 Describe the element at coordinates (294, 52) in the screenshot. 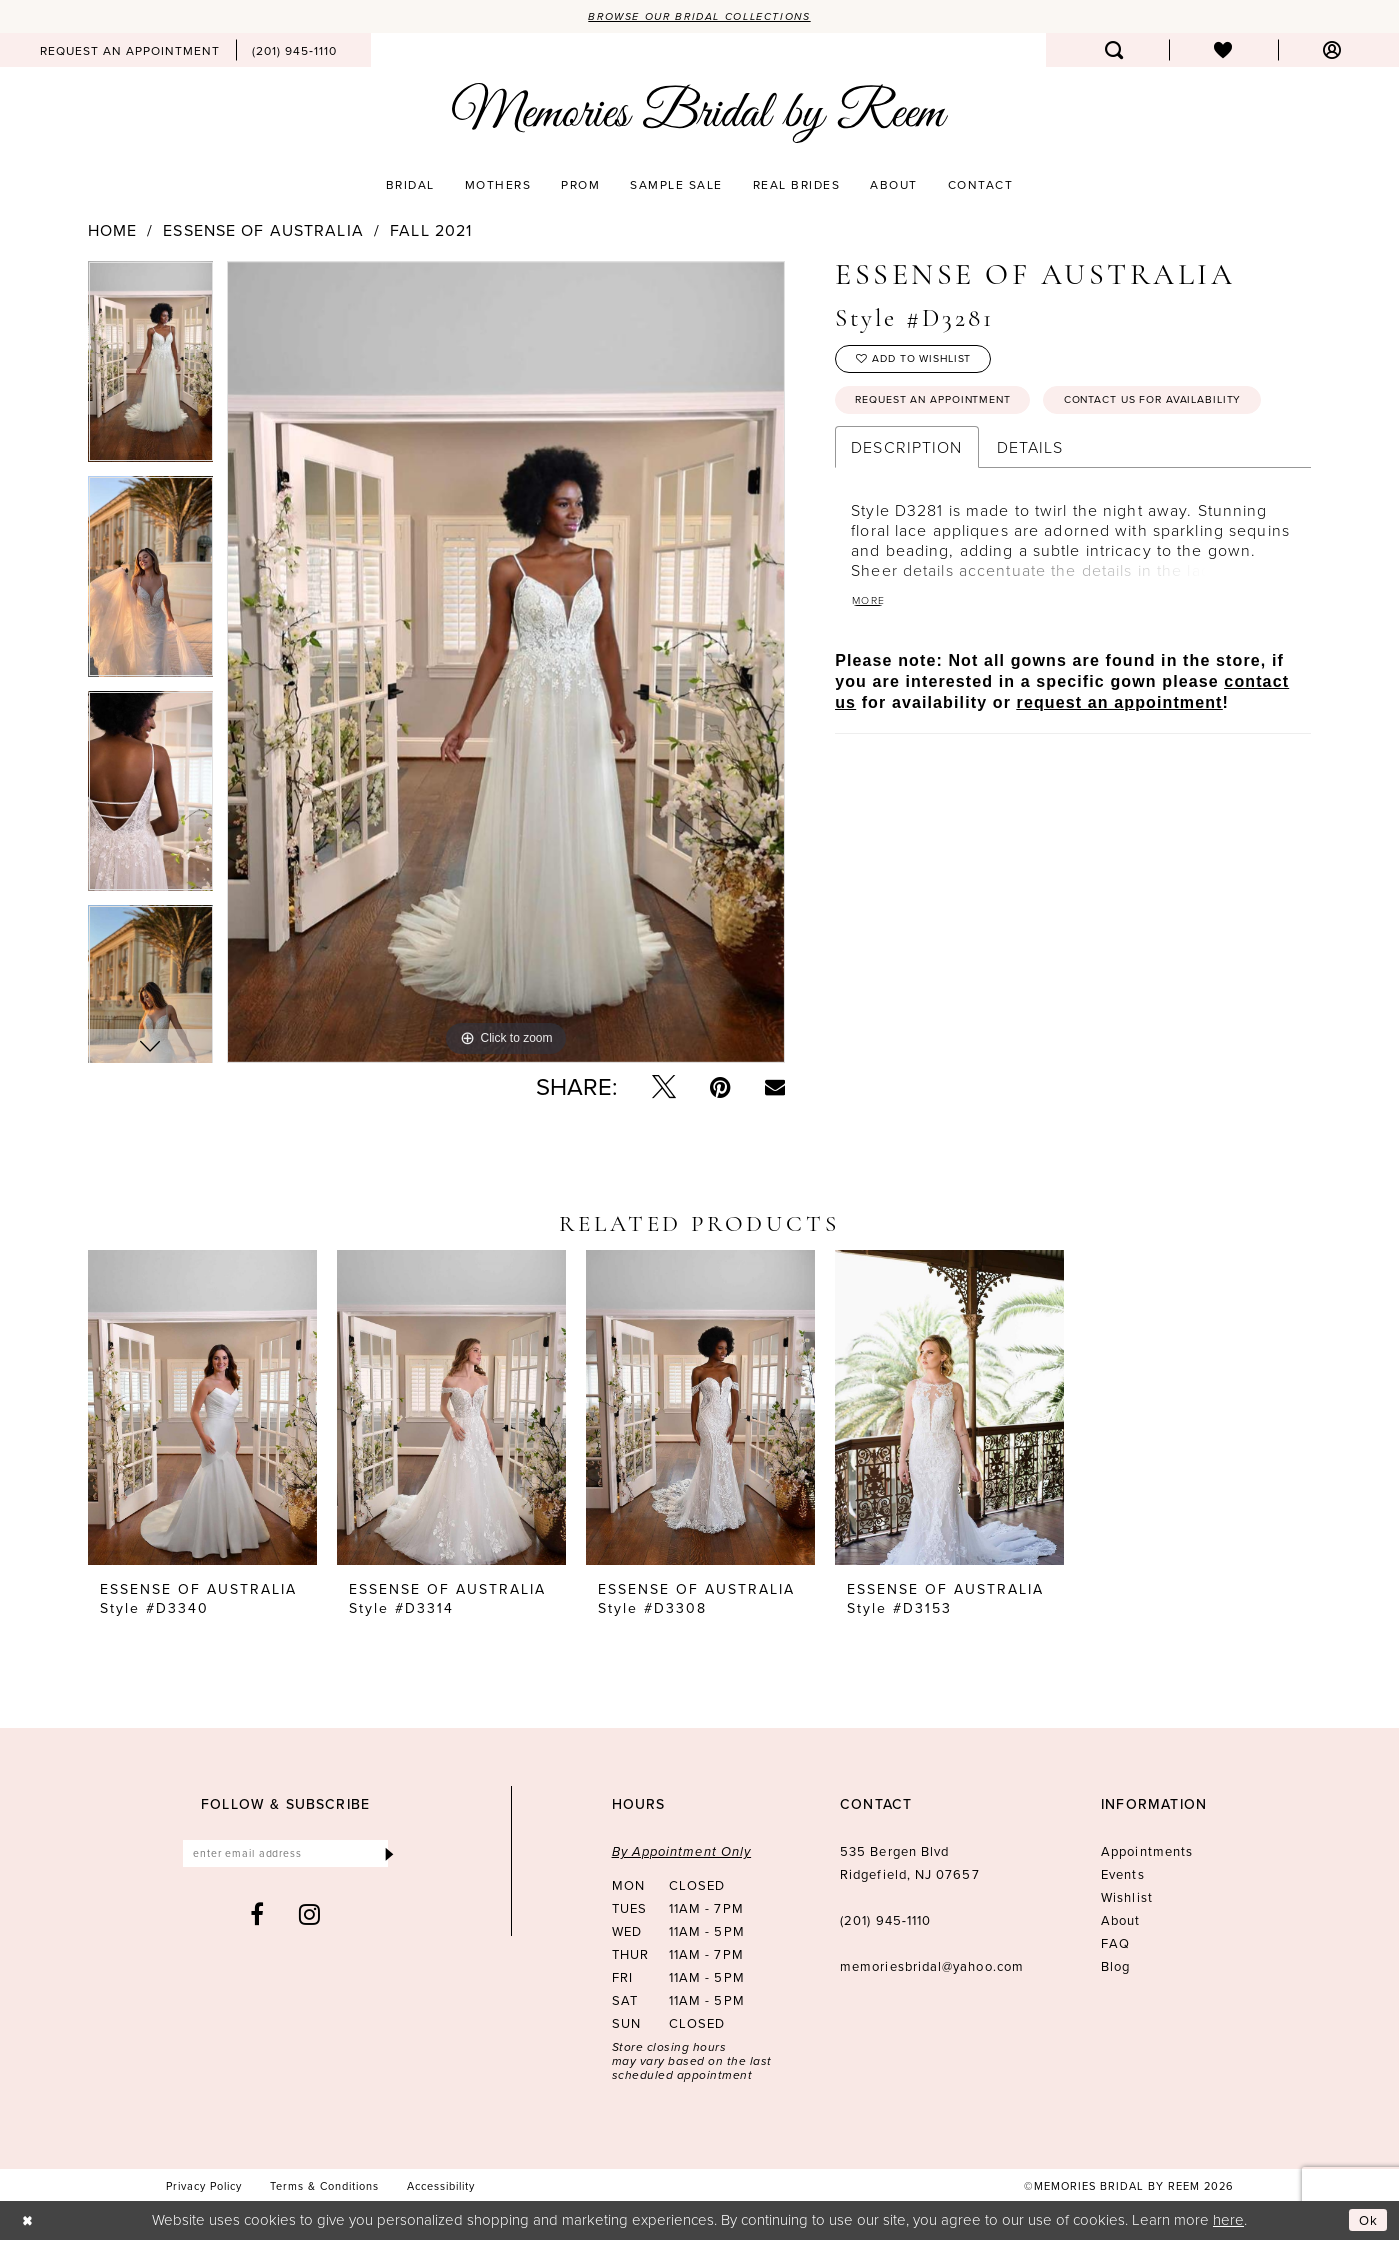

I see `[Phone us]` at that location.